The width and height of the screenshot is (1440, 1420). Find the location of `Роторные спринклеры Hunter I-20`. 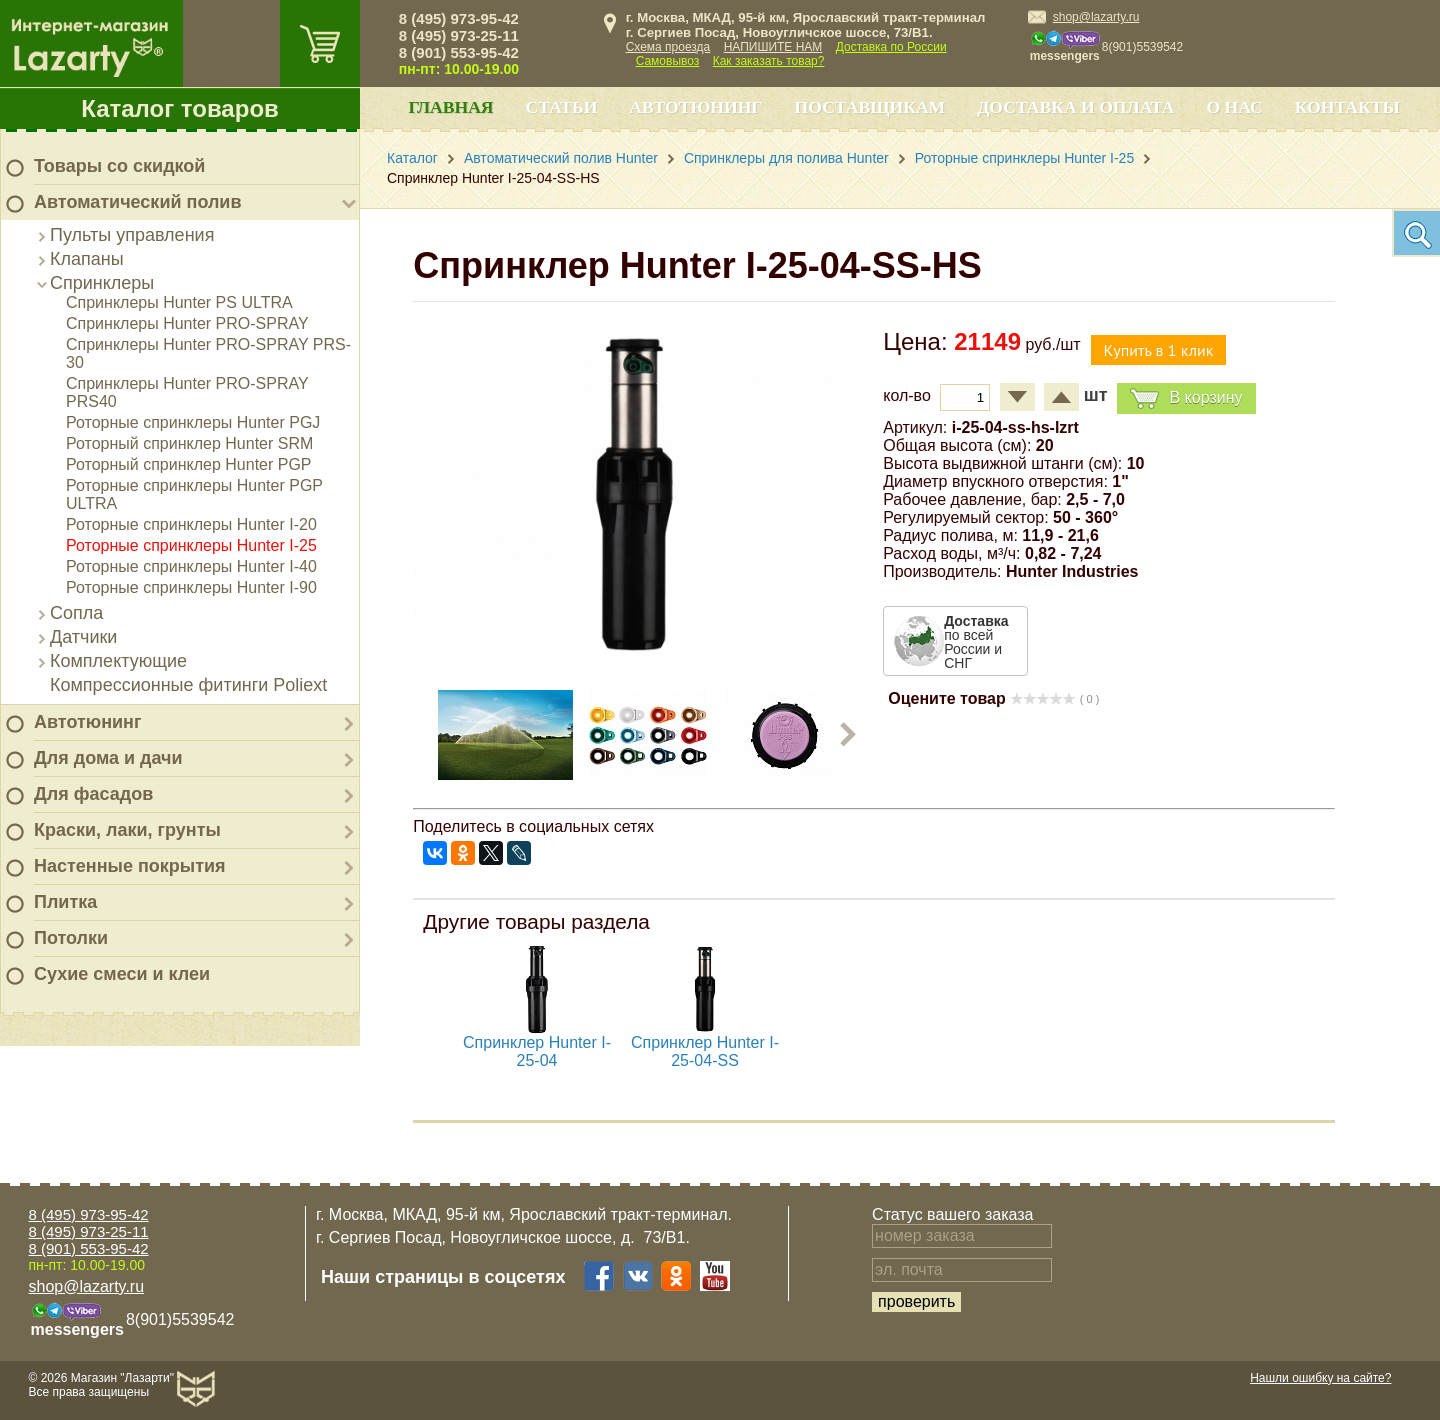

Роторные спринклеры Hunter I-20 is located at coordinates (191, 524).